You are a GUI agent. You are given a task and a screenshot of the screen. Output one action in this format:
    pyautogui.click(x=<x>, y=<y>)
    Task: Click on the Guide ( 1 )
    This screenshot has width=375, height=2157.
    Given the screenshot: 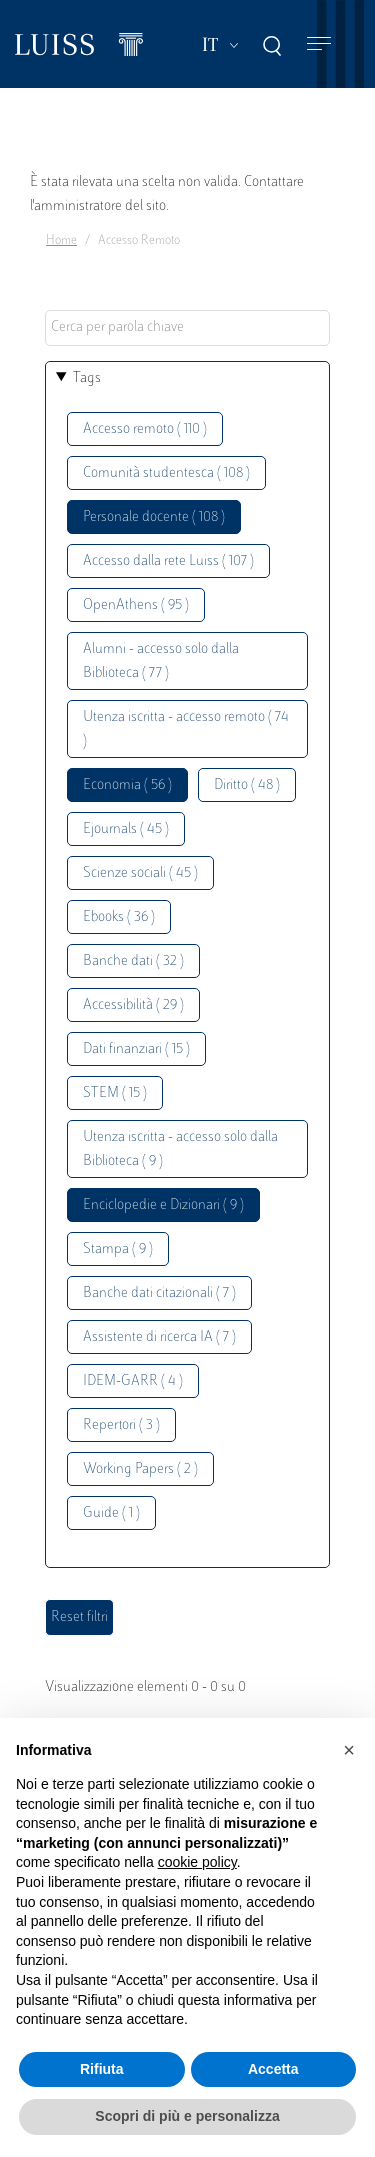 What is the action you would take?
    pyautogui.click(x=111, y=1513)
    